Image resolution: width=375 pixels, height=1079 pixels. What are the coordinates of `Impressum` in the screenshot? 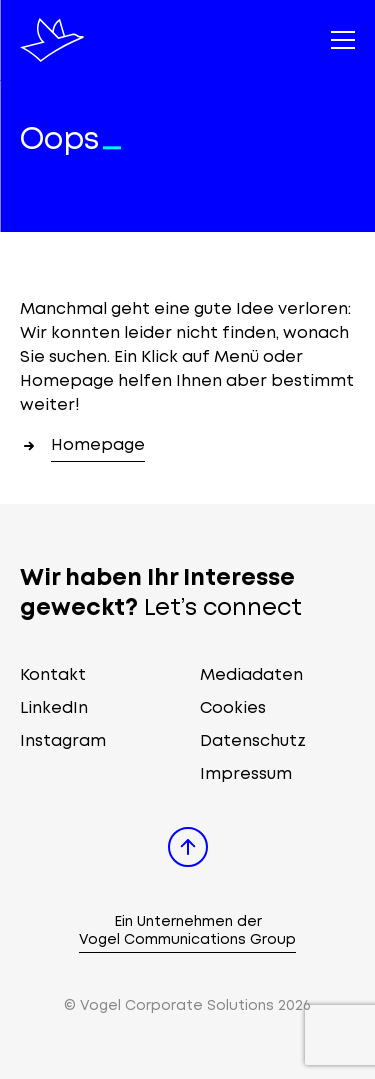 It's located at (246, 774).